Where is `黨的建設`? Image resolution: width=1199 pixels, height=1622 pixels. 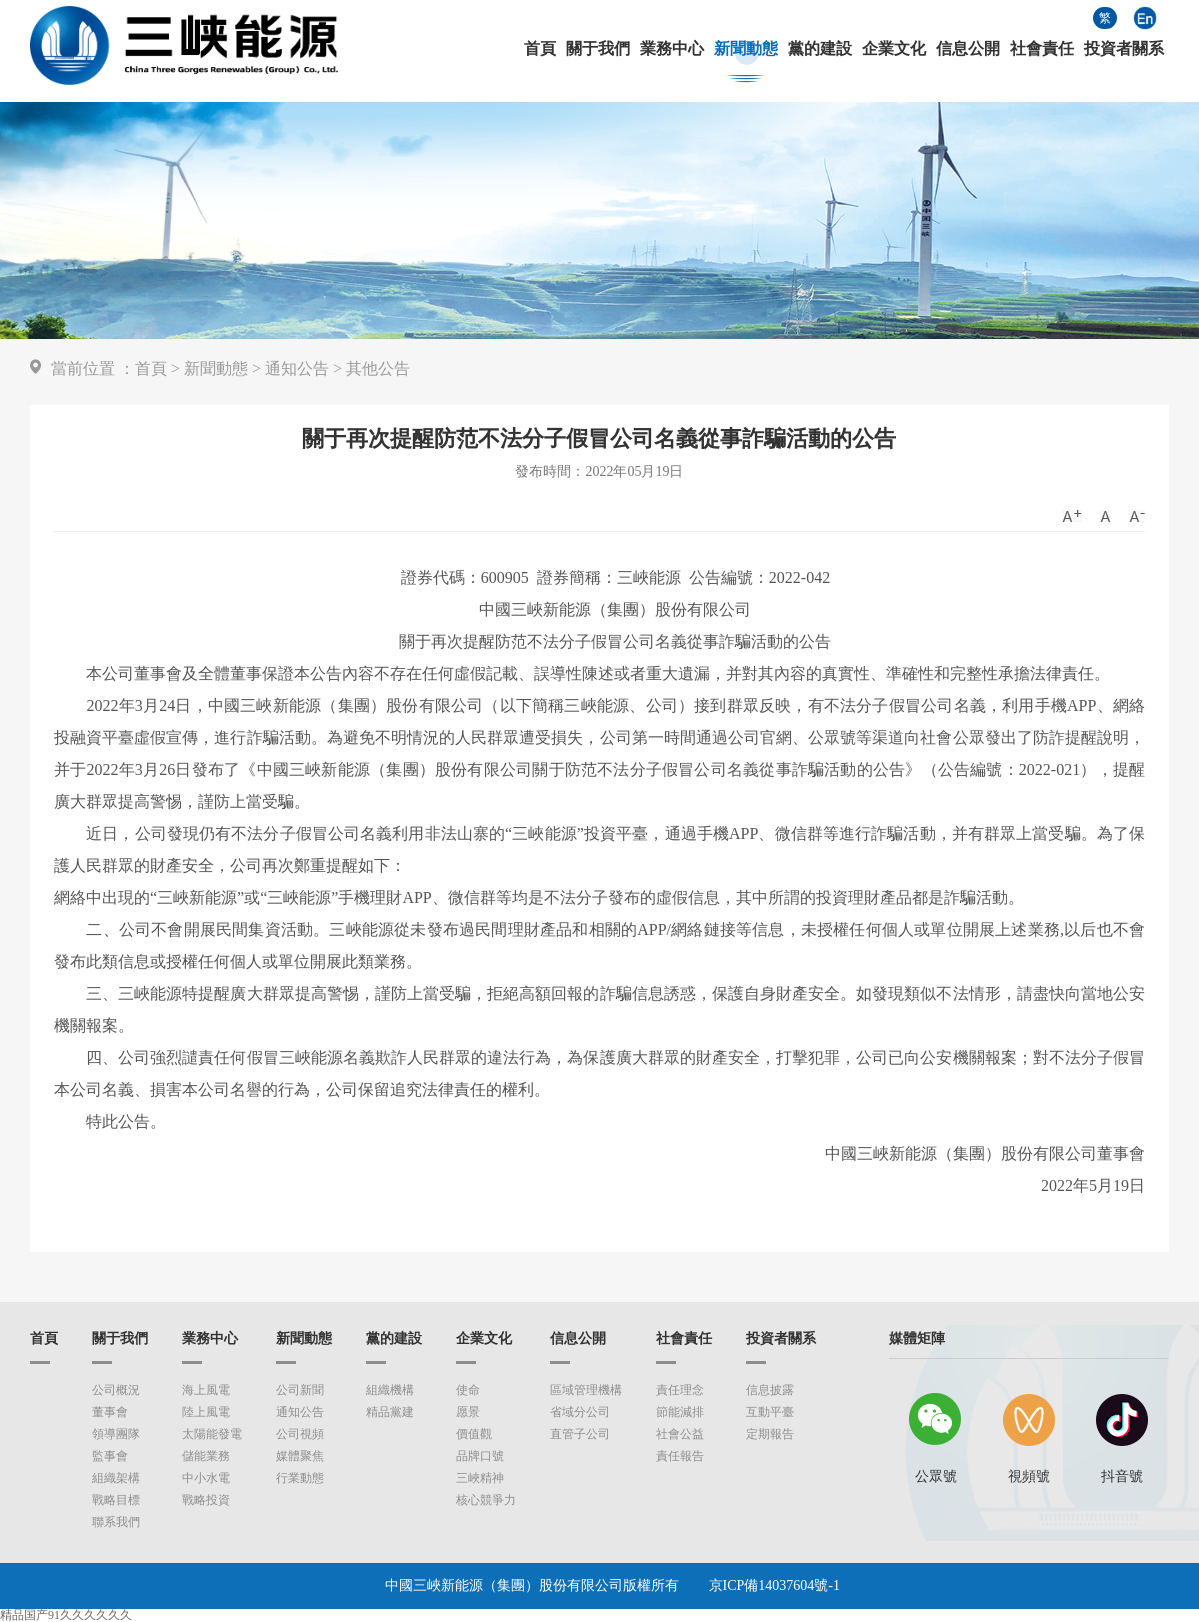
黨的建設 is located at coordinates (820, 49).